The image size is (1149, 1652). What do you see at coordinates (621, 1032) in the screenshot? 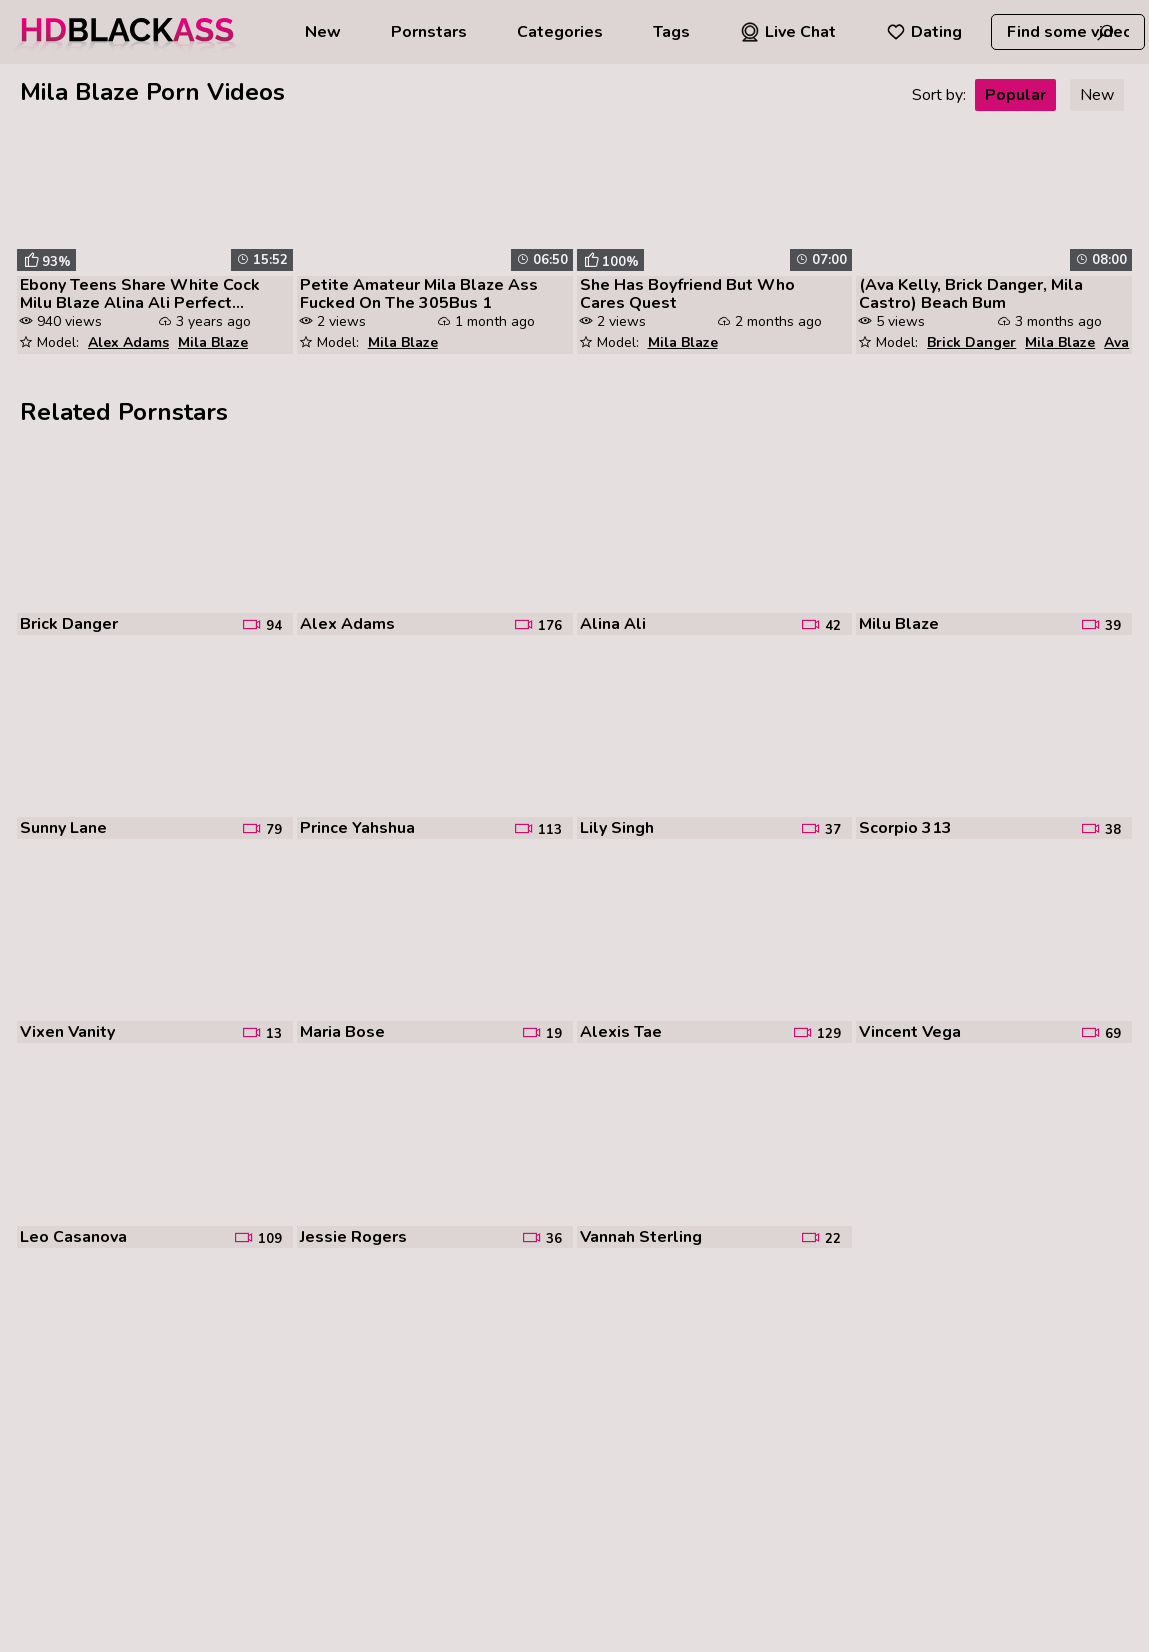
I see `Alexis Tae` at bounding box center [621, 1032].